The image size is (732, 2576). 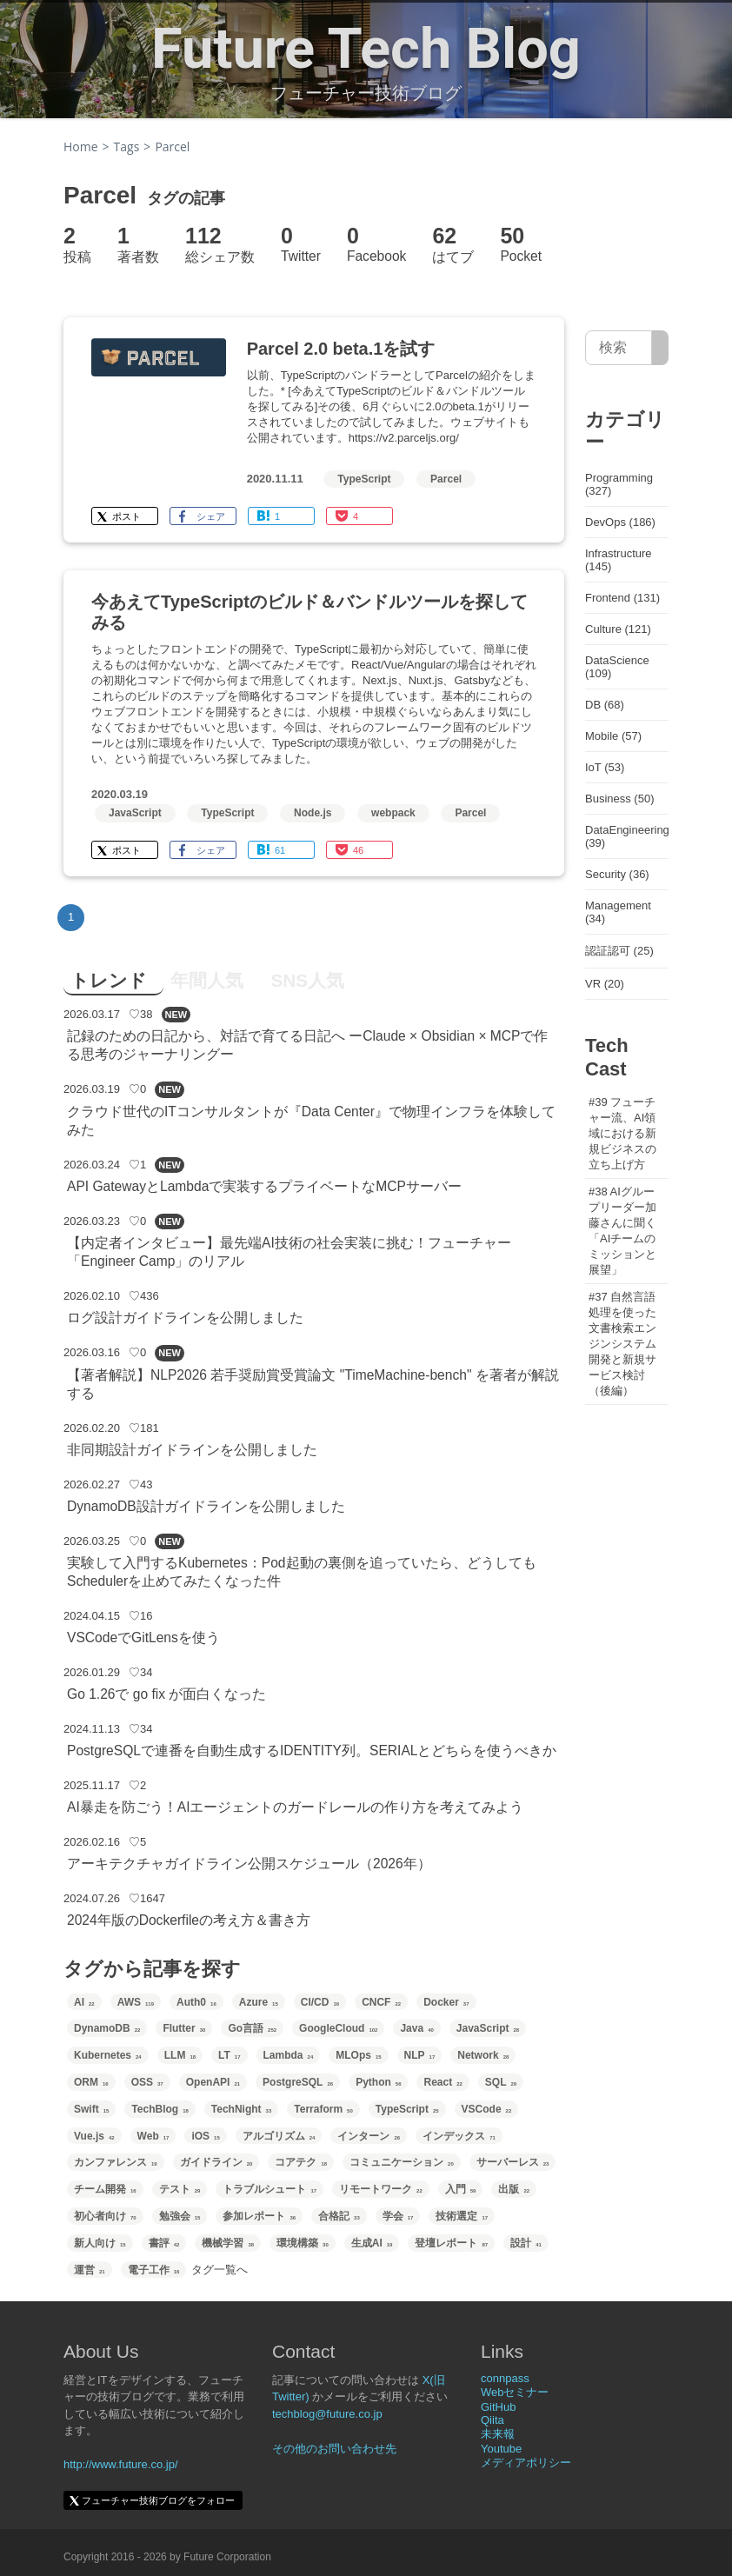 I want to click on 合格記, so click(x=339, y=2216).